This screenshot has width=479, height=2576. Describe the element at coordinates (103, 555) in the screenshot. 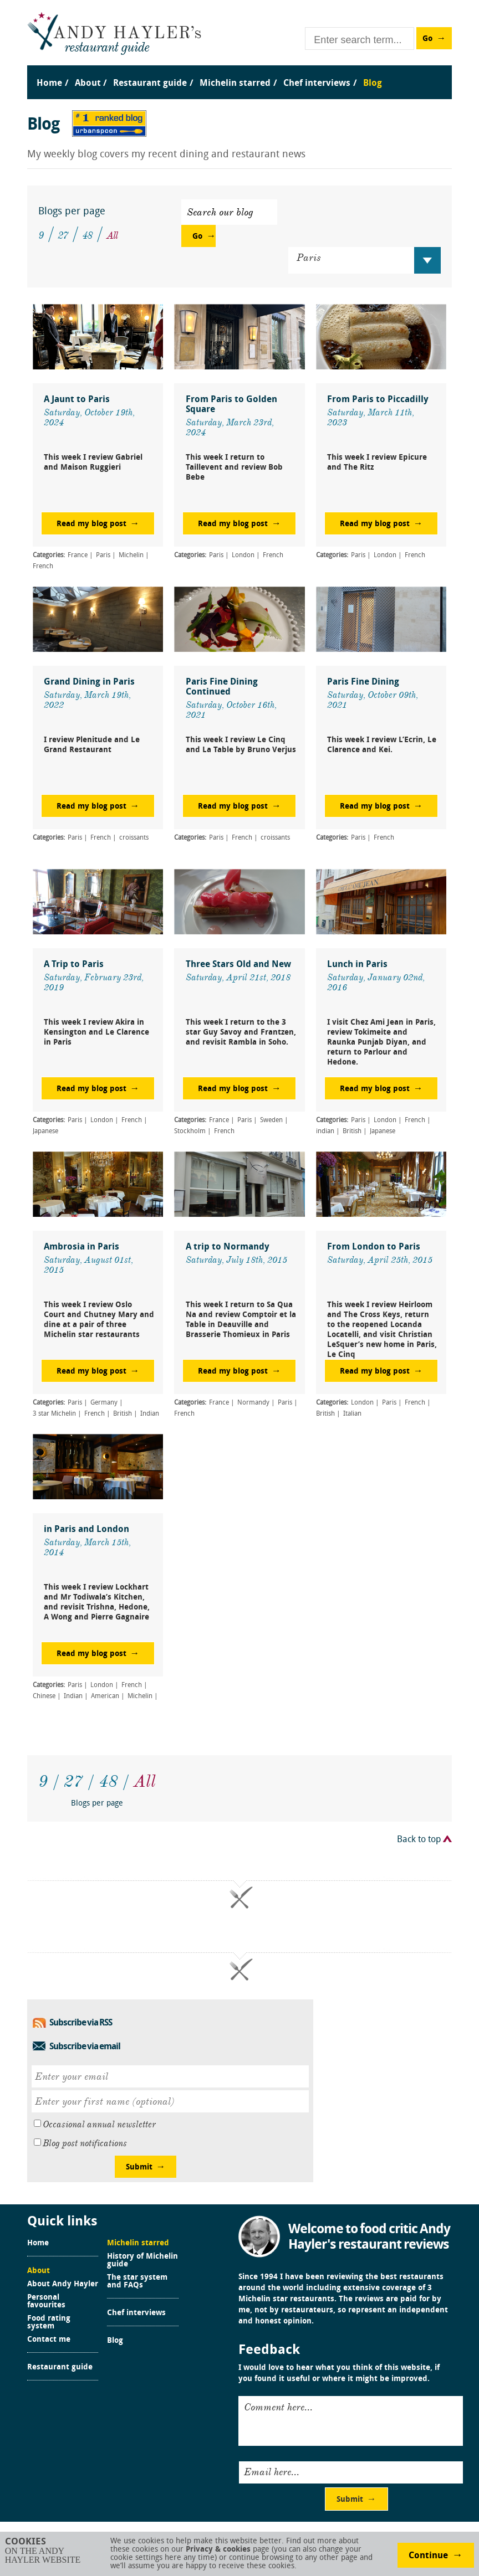

I see `Paris` at that location.